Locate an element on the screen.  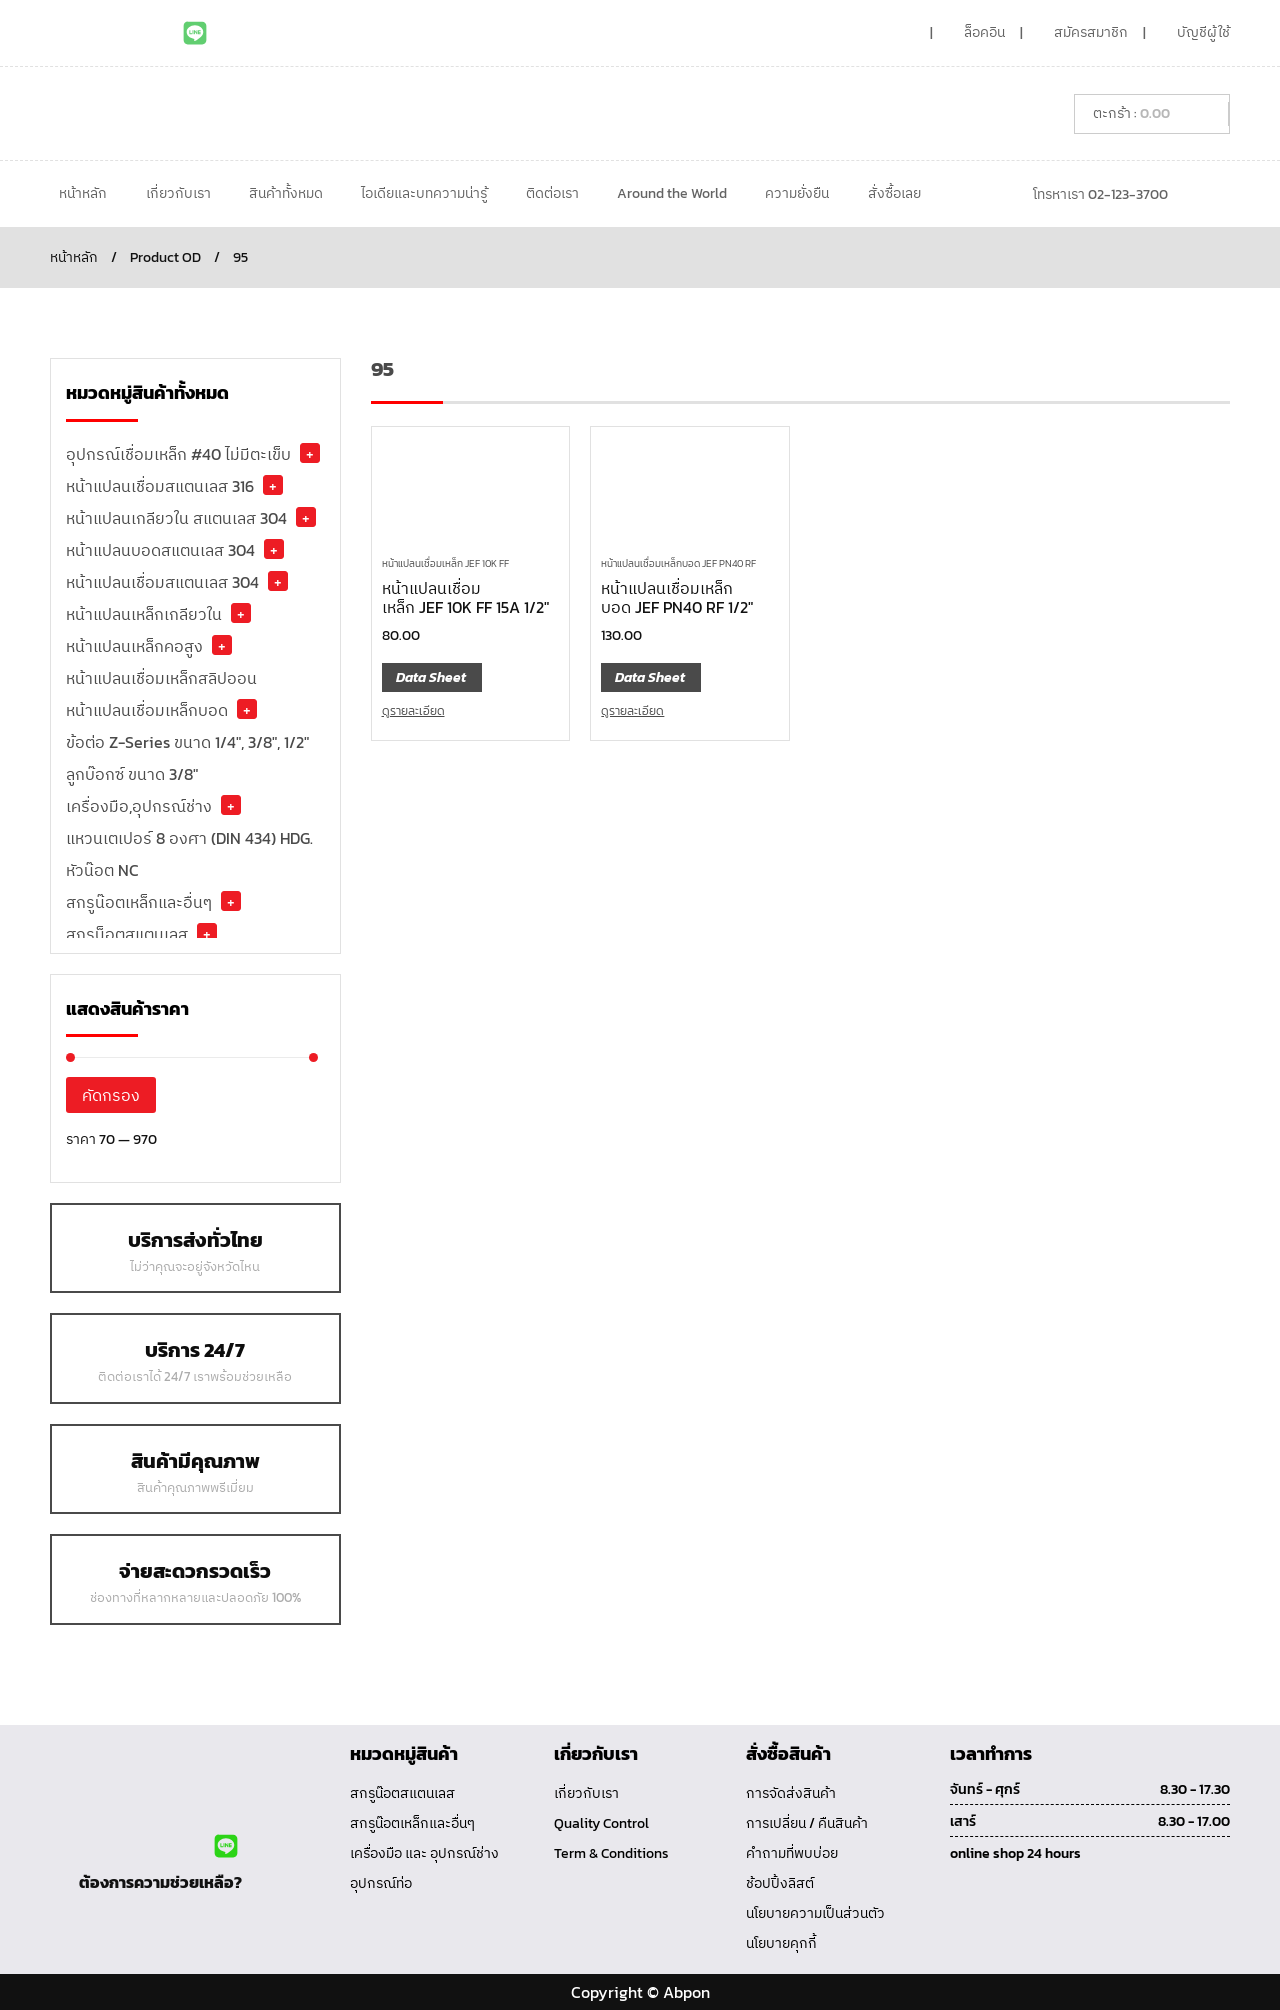
สินค้าทั้งหมด is located at coordinates (286, 193).